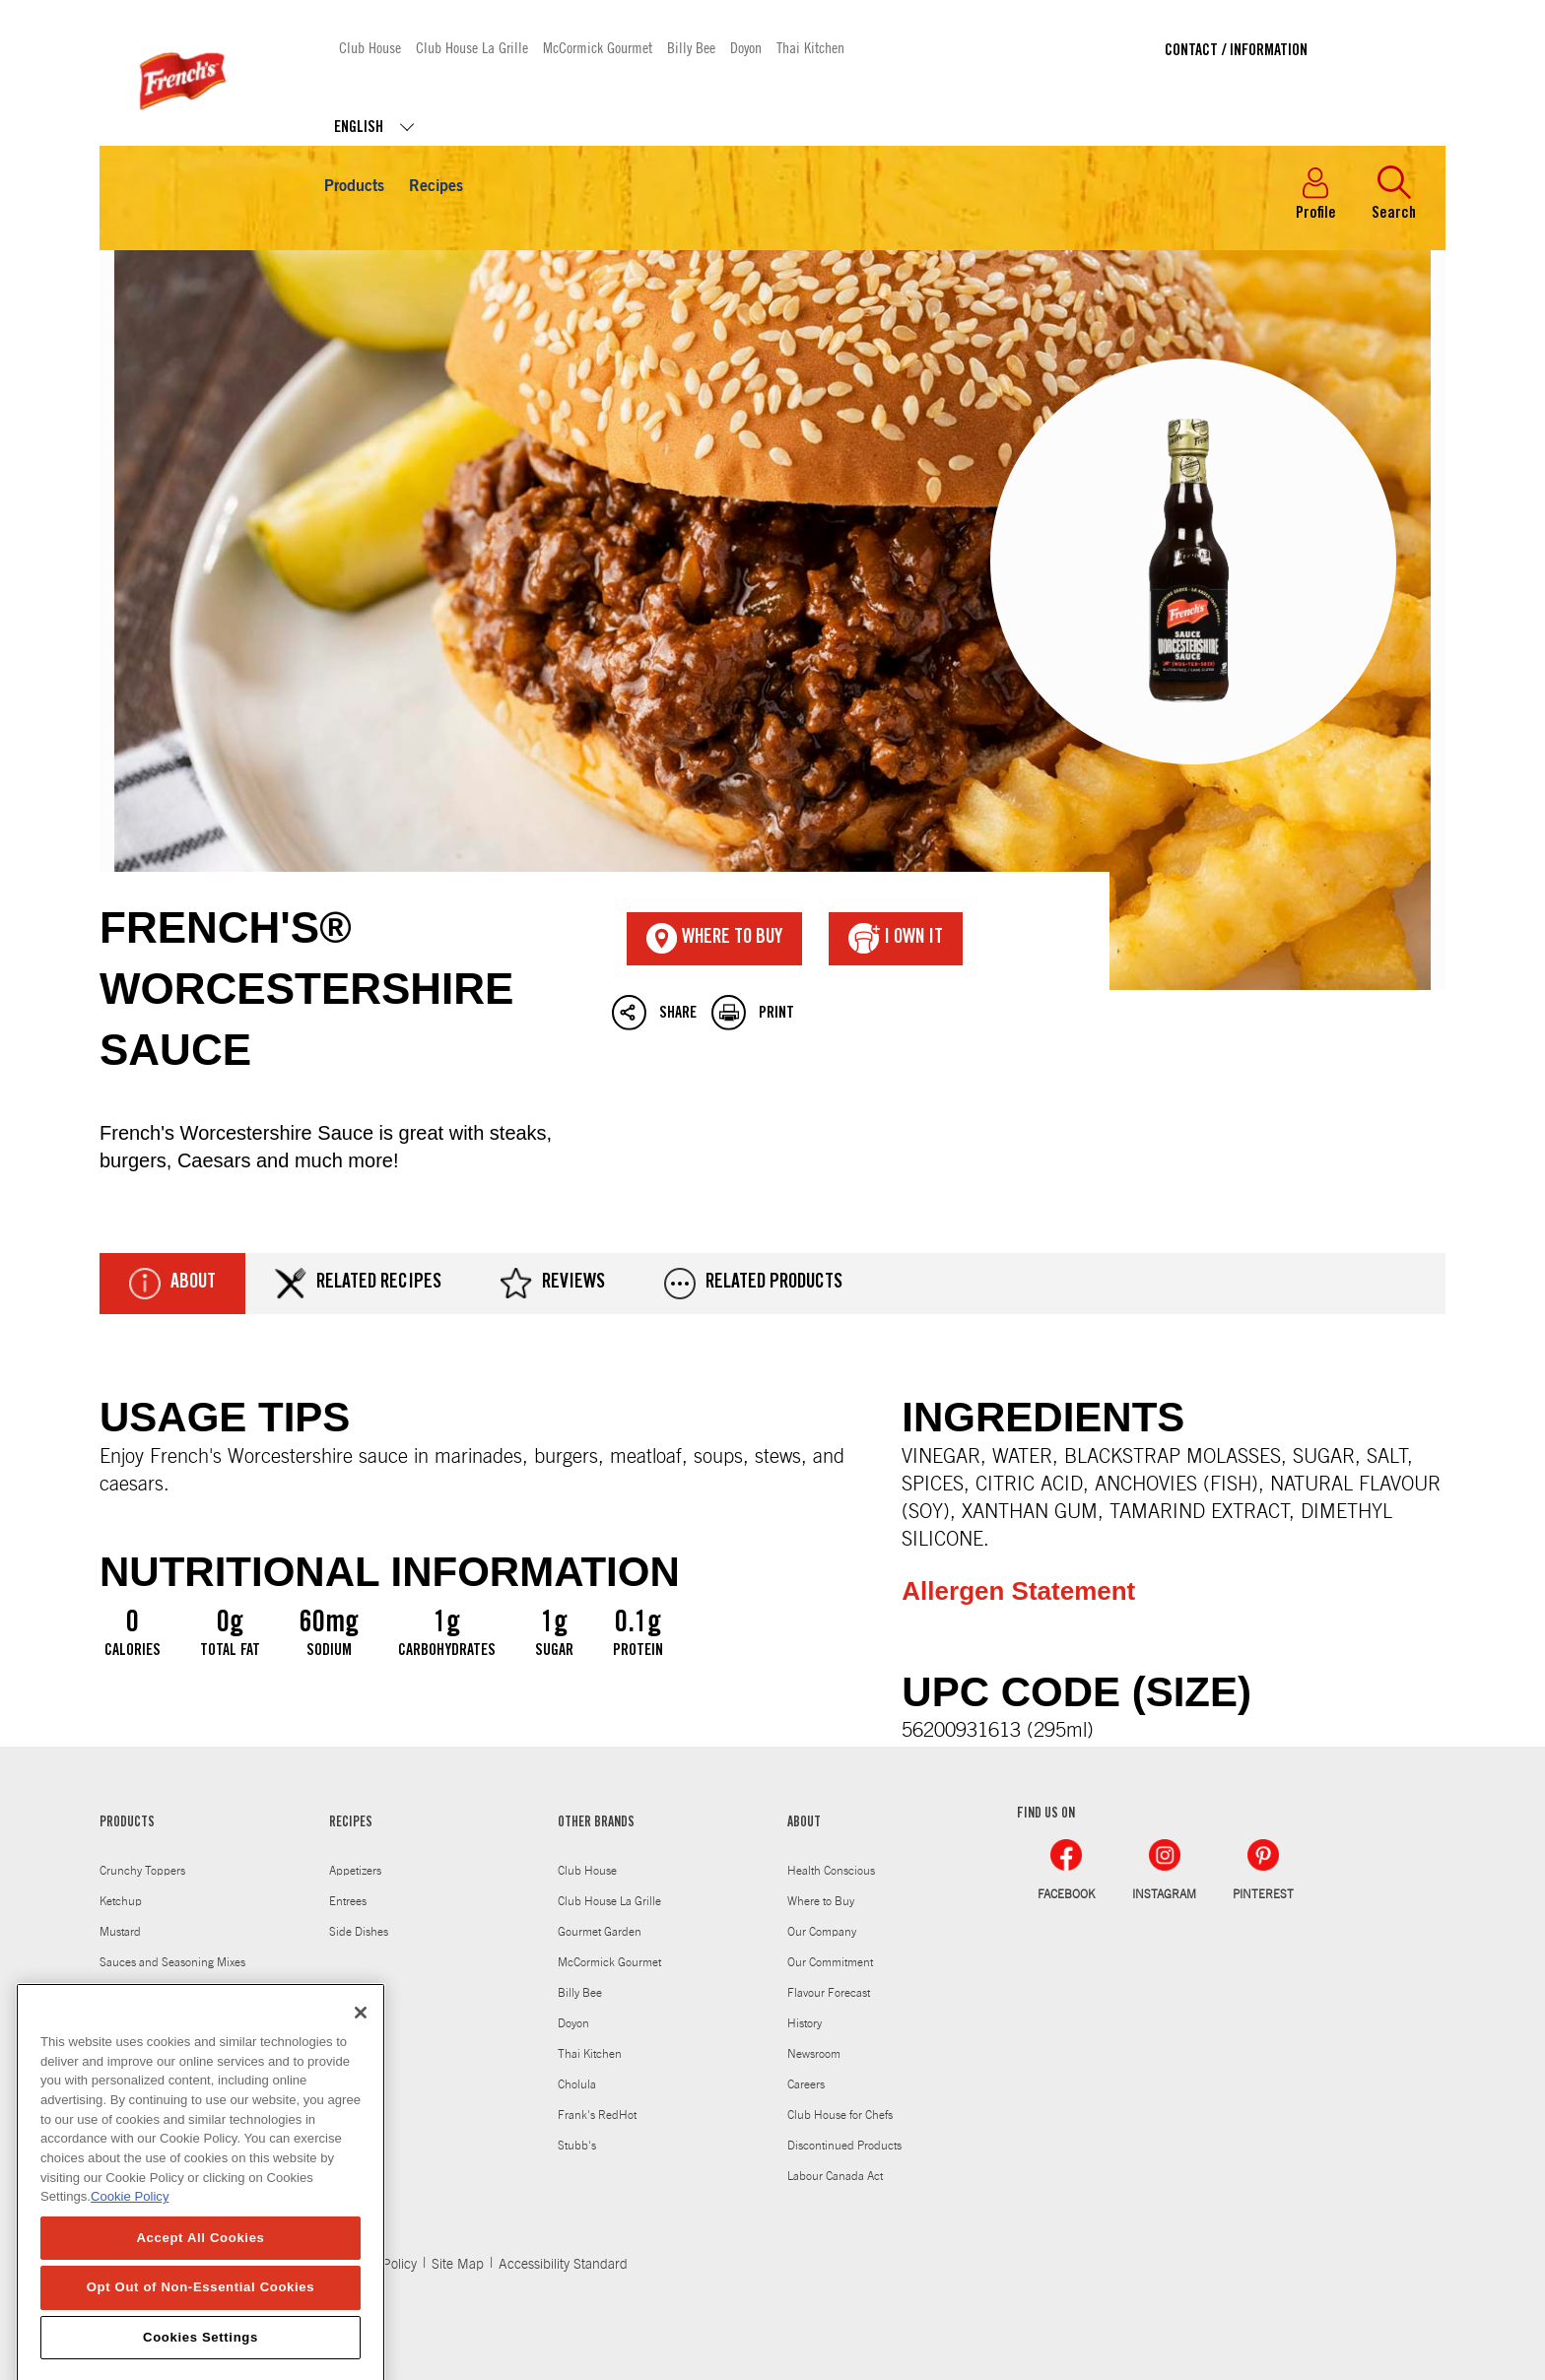 The image size is (1545, 2380). I want to click on Appetizers, so click(355, 1871).